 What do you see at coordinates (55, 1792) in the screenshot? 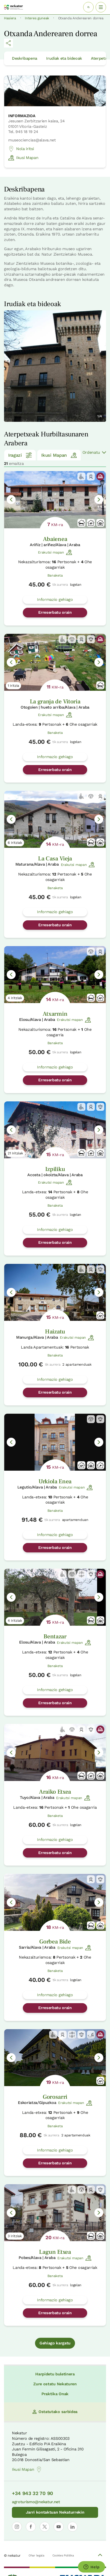
I see `Araiko Etxea` at bounding box center [55, 1792].